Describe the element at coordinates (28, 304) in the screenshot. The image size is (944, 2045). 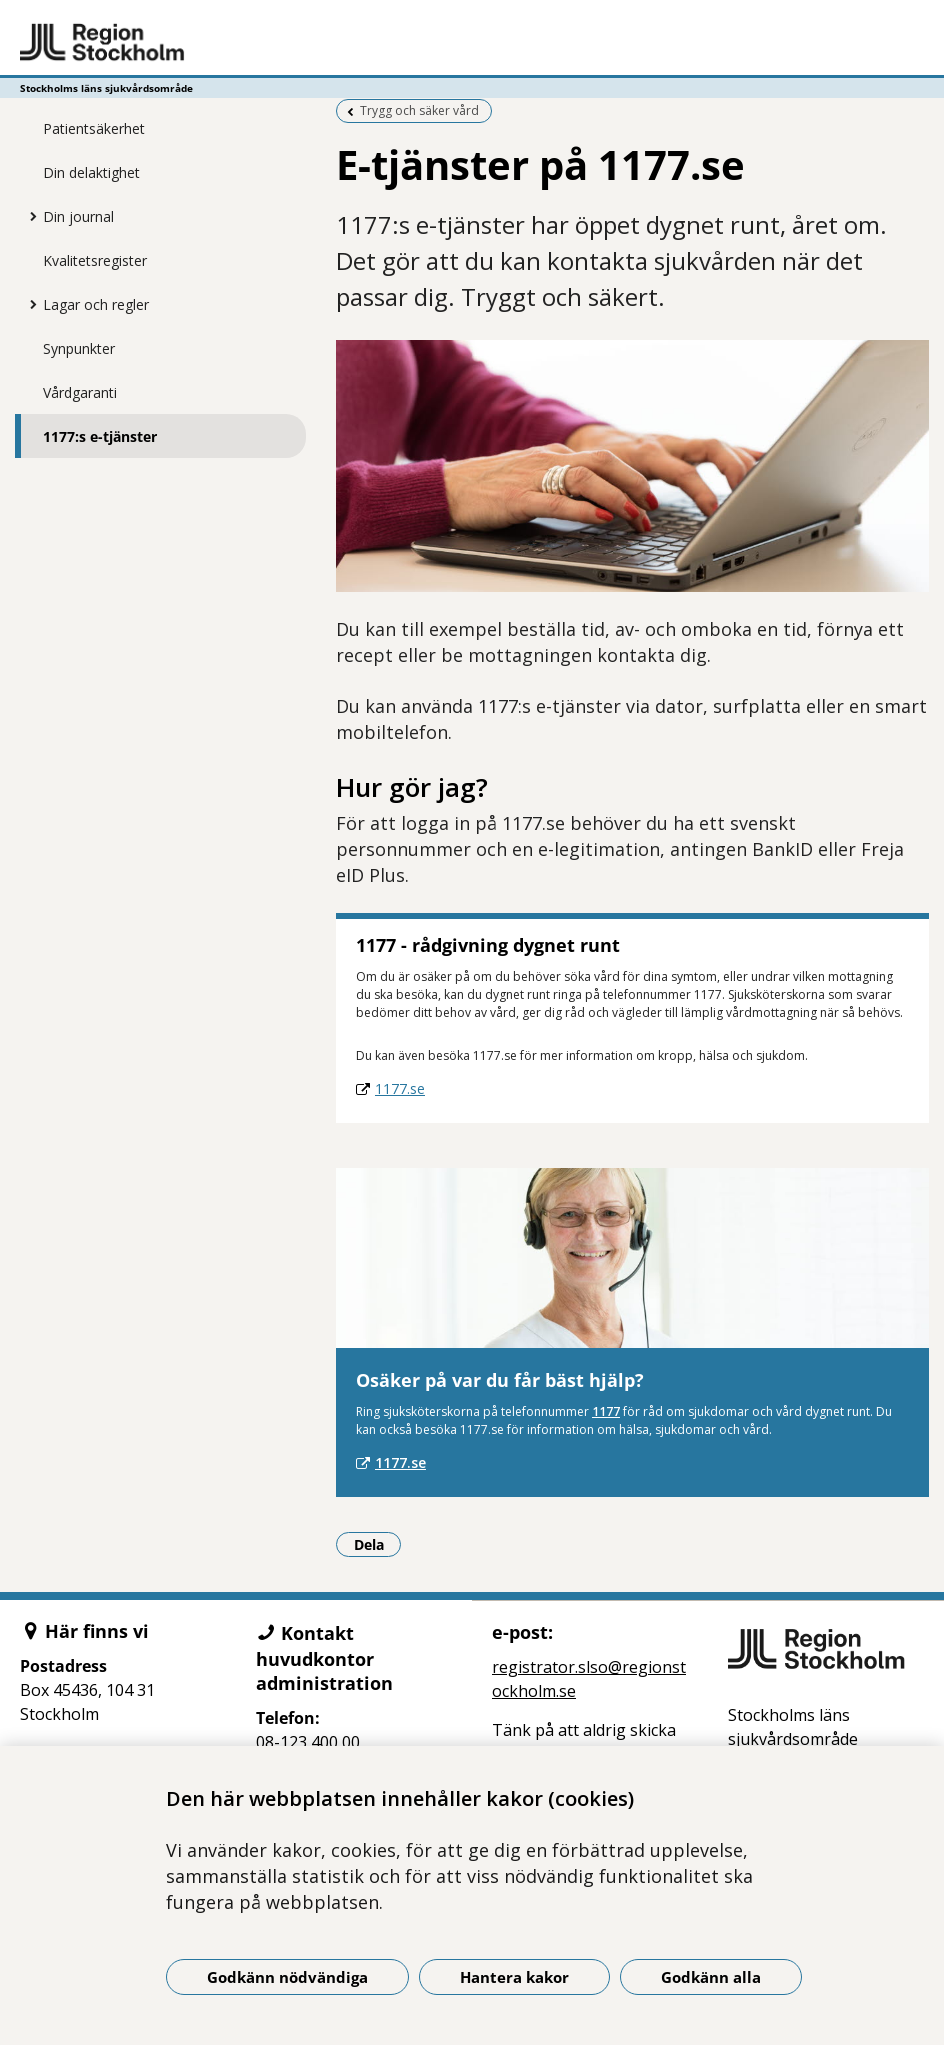
I see `[Visa mer för Lagar och regler]` at that location.